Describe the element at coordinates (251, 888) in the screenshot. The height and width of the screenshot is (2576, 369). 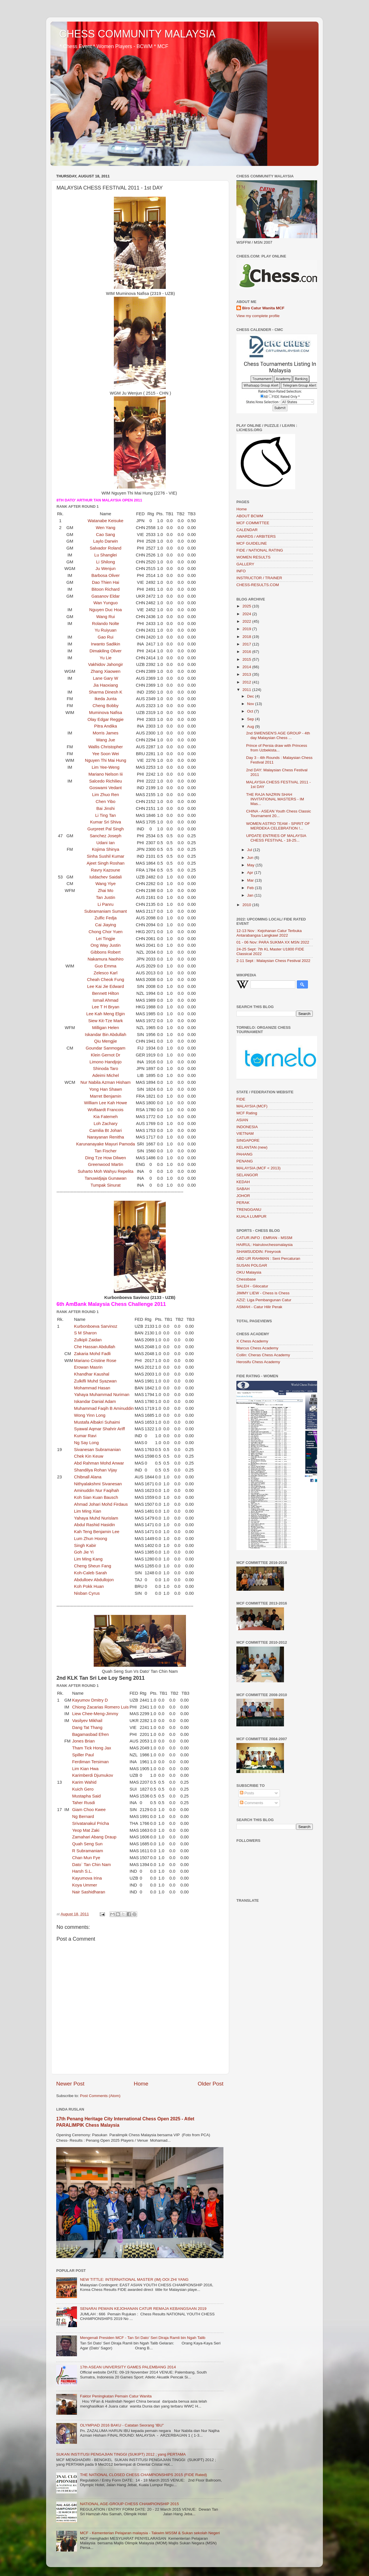
I see `Feb` at that location.